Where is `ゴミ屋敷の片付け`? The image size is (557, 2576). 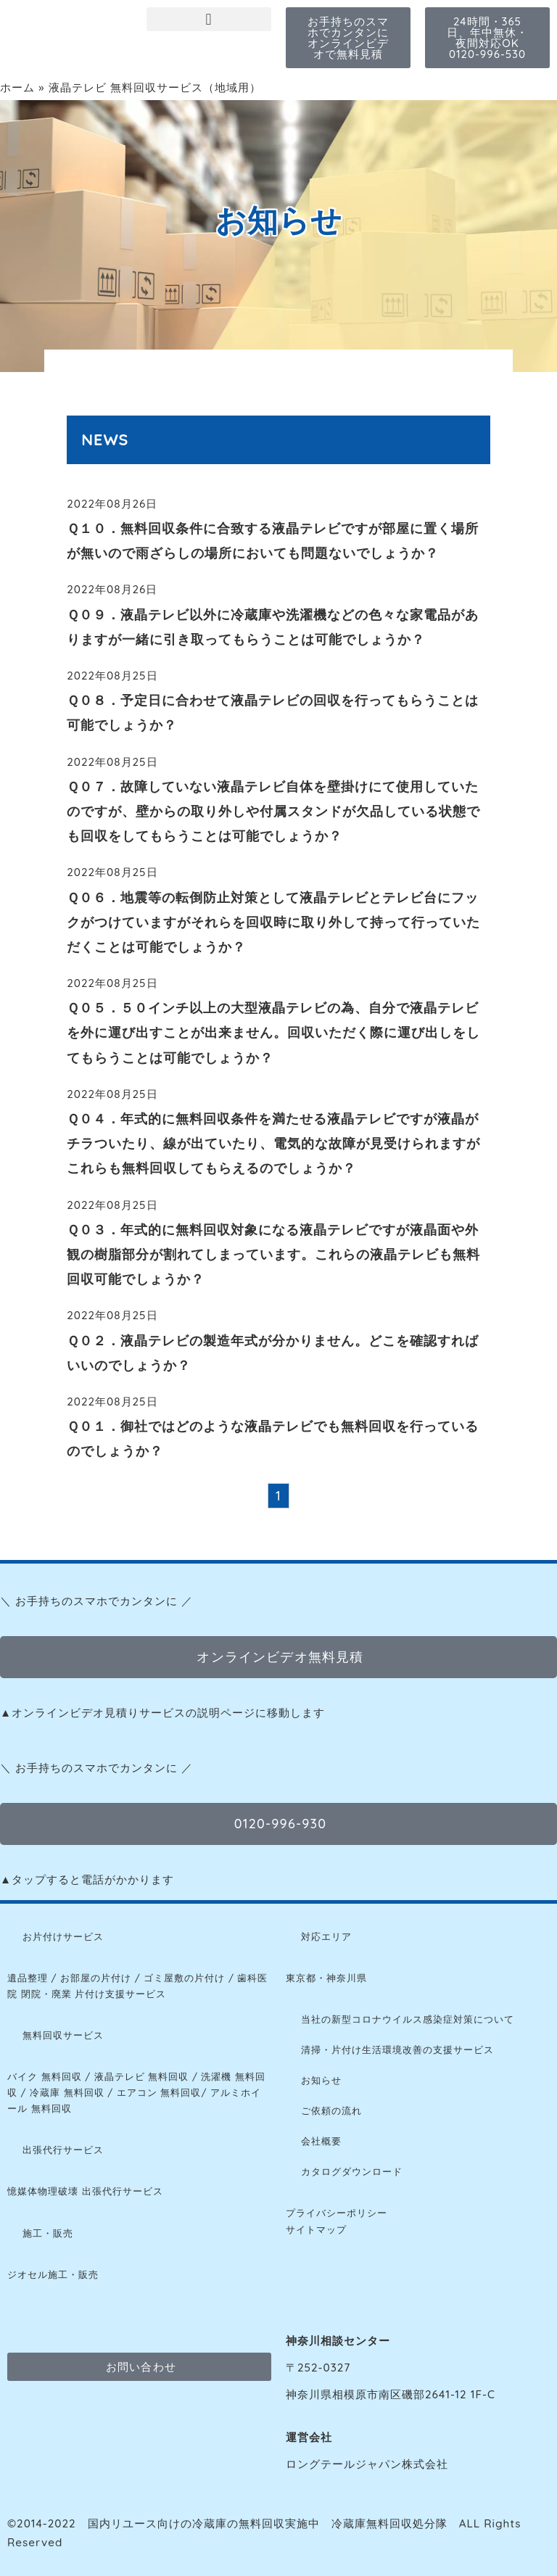 ゴミ屋敷の片付け is located at coordinates (184, 1977).